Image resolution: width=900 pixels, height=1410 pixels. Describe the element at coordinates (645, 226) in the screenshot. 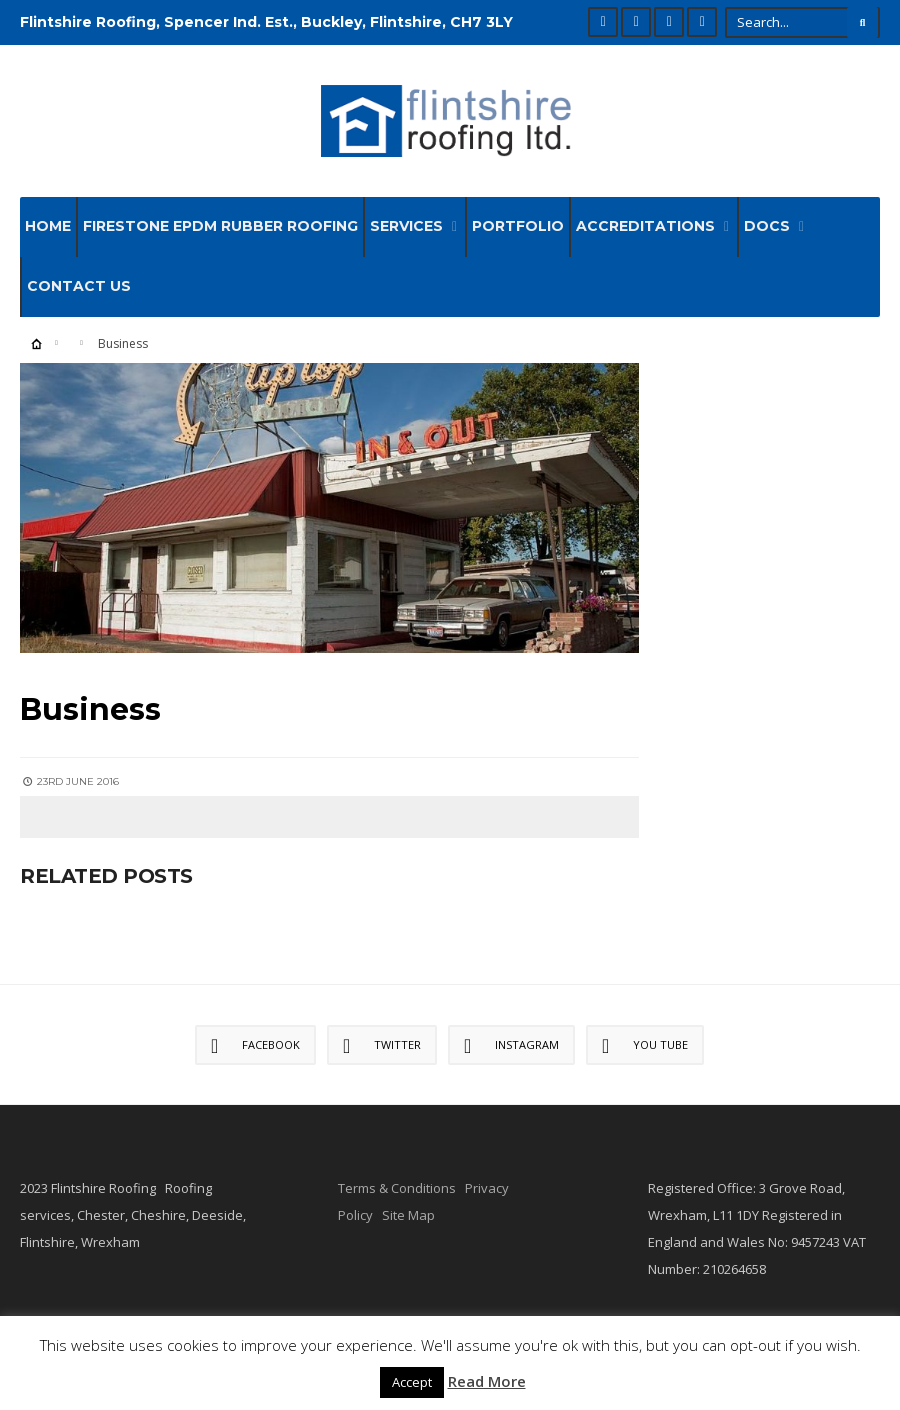

I see `Accreditations` at that location.